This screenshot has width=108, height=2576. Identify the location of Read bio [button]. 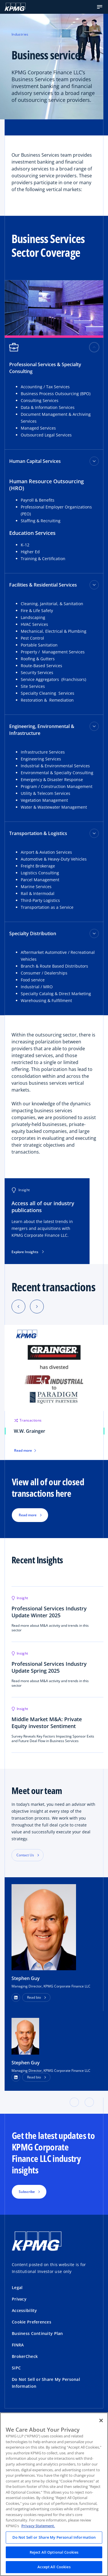
(34, 1997).